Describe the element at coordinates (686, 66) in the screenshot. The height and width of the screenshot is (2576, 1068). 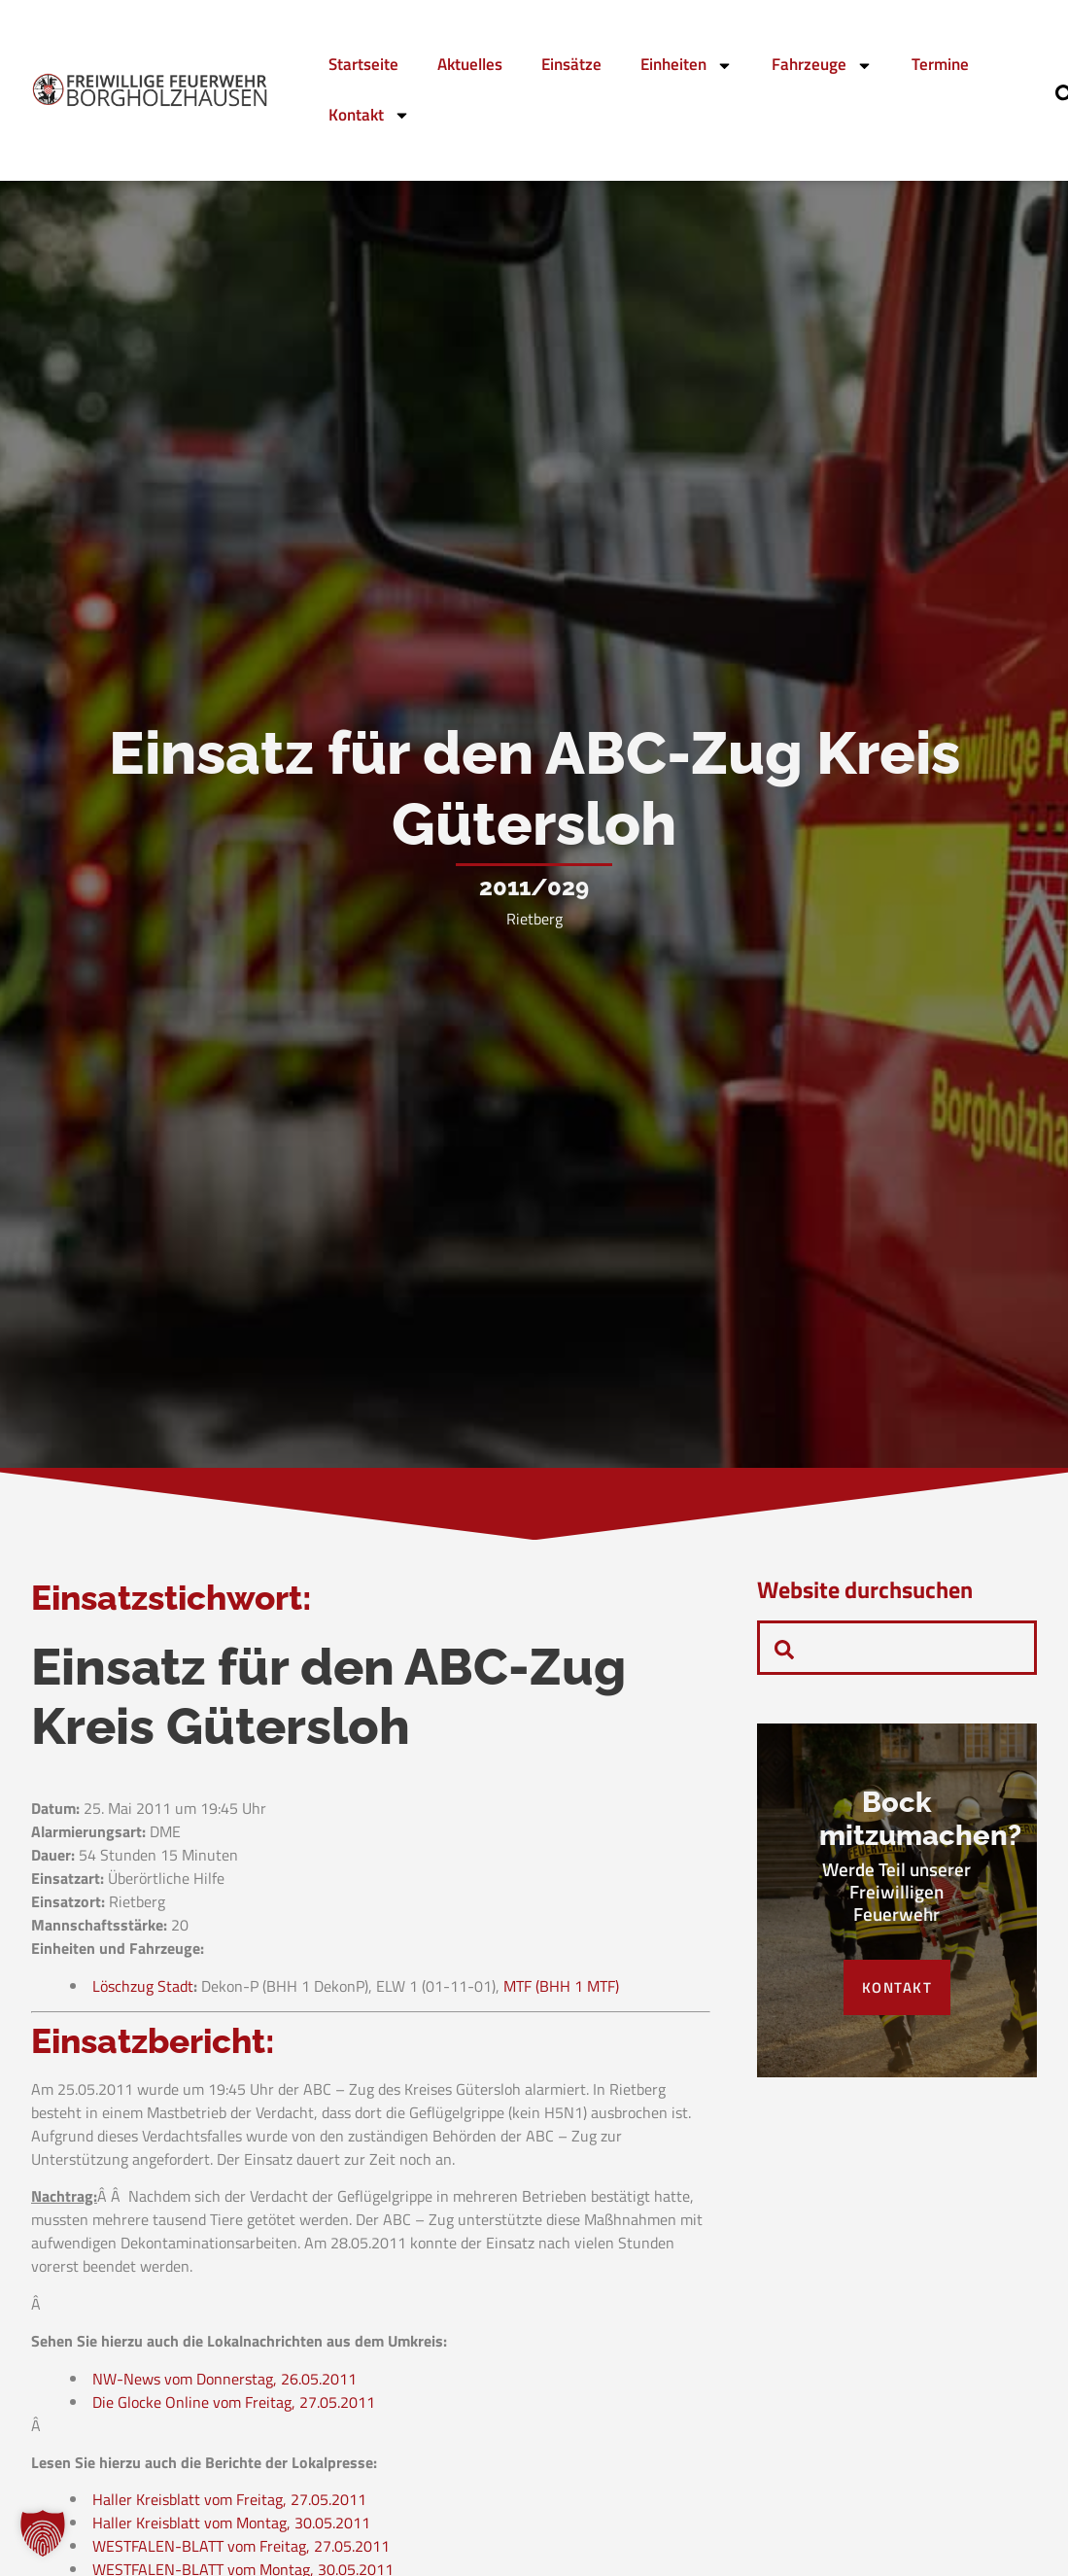
I see `Einheiten` at that location.